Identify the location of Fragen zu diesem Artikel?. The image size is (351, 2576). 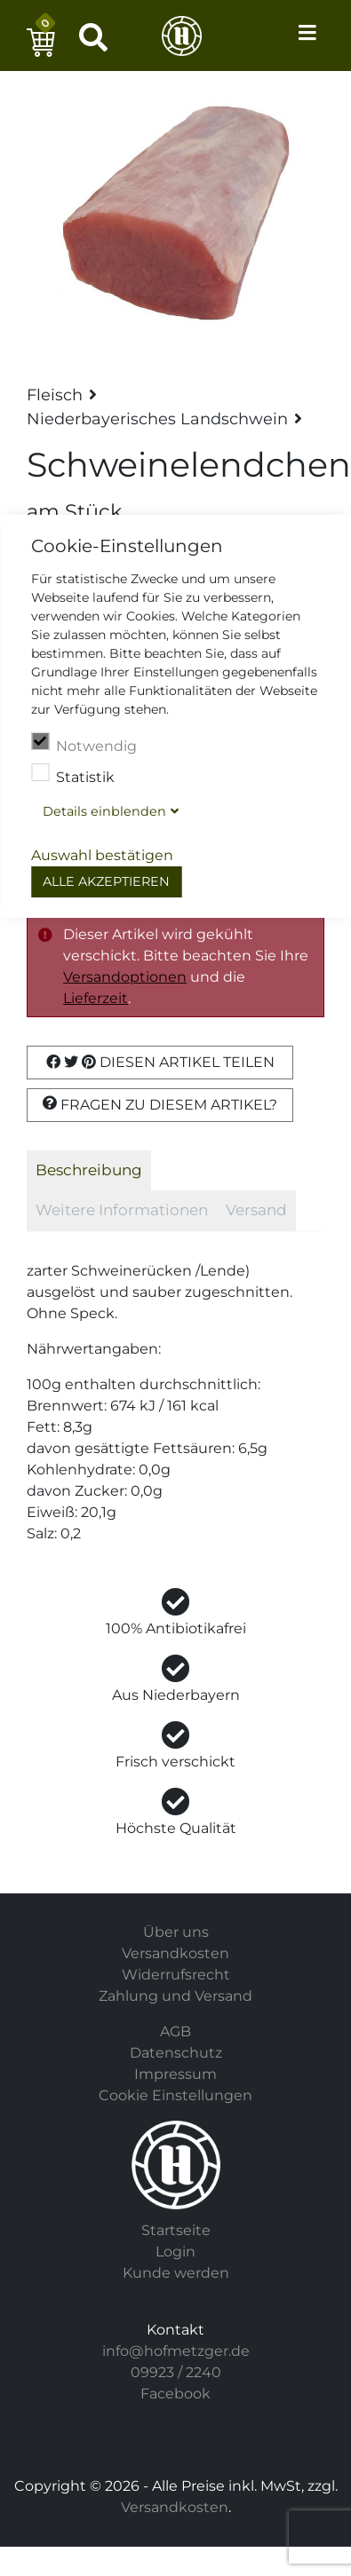
(160, 1104).